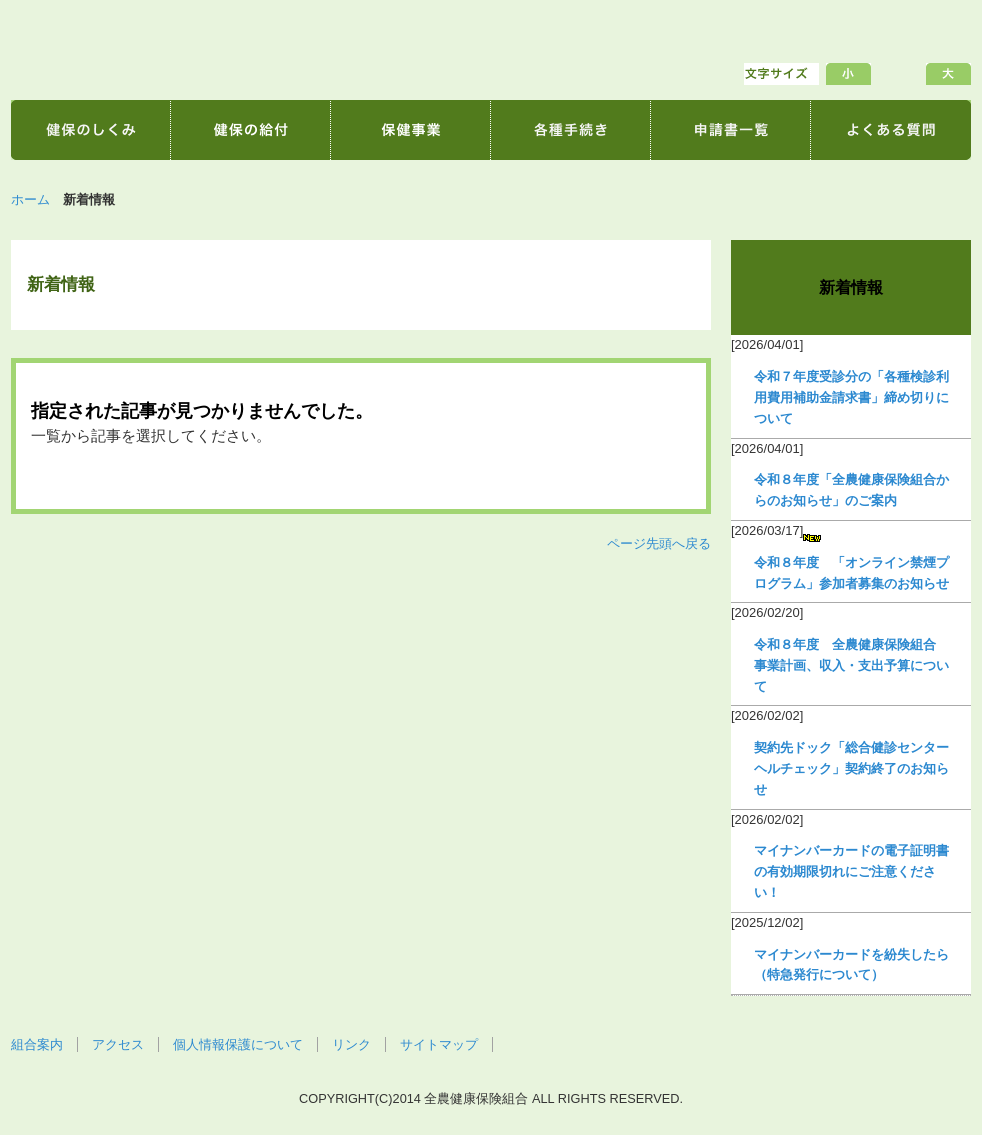 This screenshot has height=1135, width=982. What do you see at coordinates (439, 1044) in the screenshot?
I see `サイトマップ` at bounding box center [439, 1044].